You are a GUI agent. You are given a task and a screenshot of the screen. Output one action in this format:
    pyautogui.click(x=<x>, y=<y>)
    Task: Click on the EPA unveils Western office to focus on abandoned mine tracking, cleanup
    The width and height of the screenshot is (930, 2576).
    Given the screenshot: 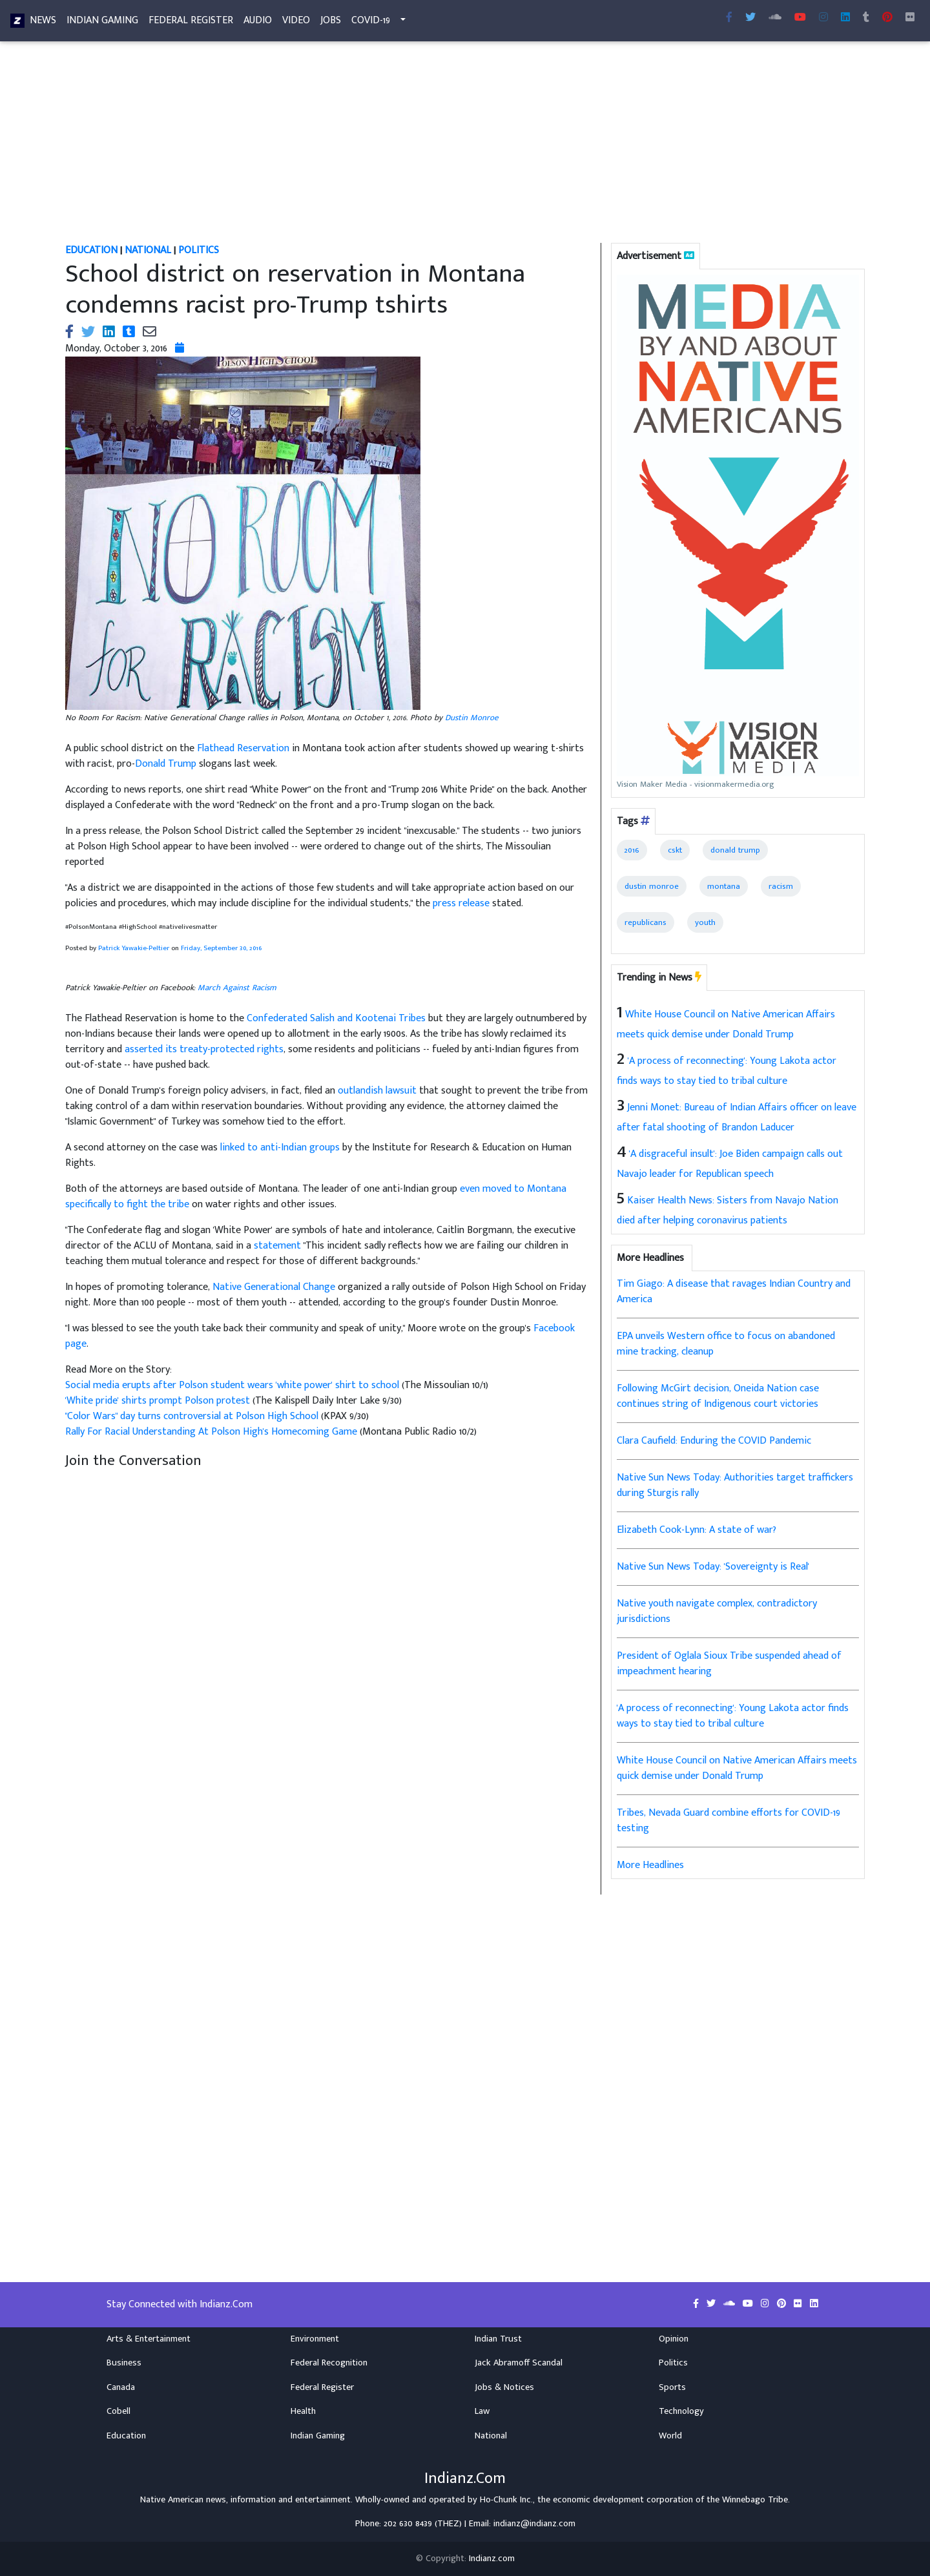 What is the action you would take?
    pyautogui.click(x=726, y=1343)
    